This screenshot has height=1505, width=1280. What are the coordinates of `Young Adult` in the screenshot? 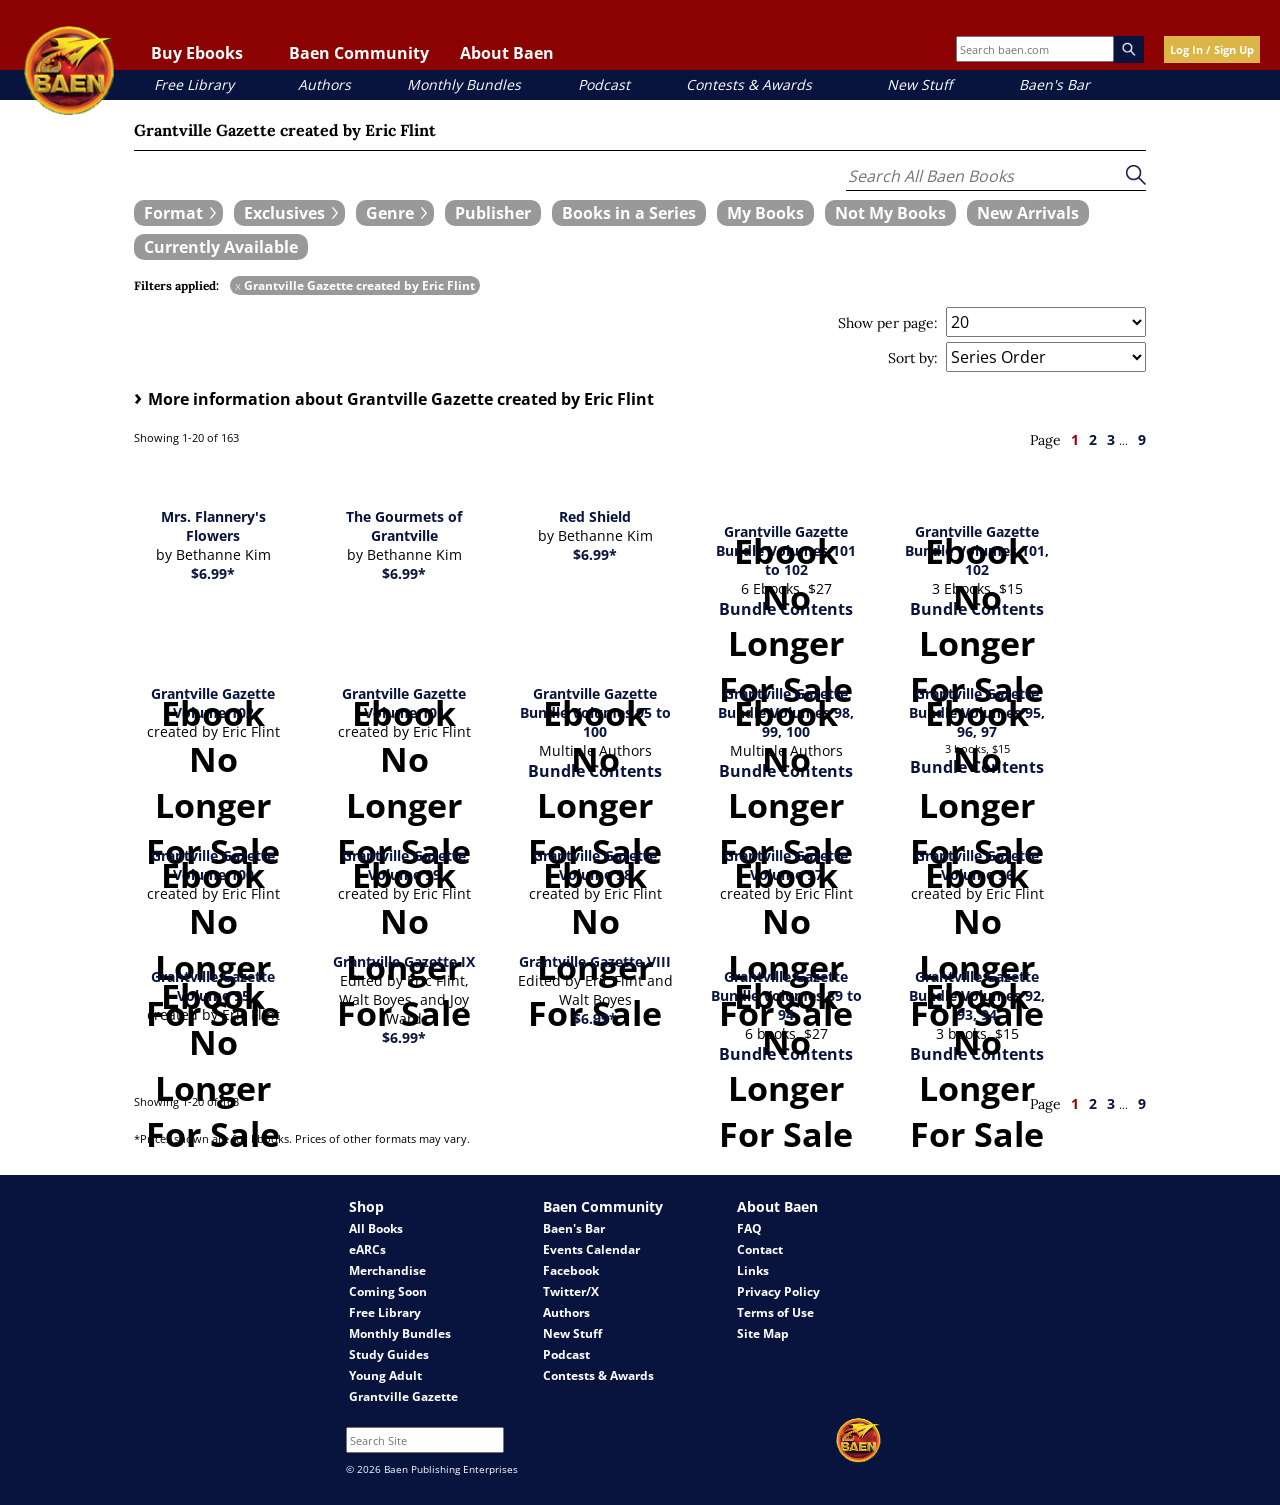 It's located at (385, 1375).